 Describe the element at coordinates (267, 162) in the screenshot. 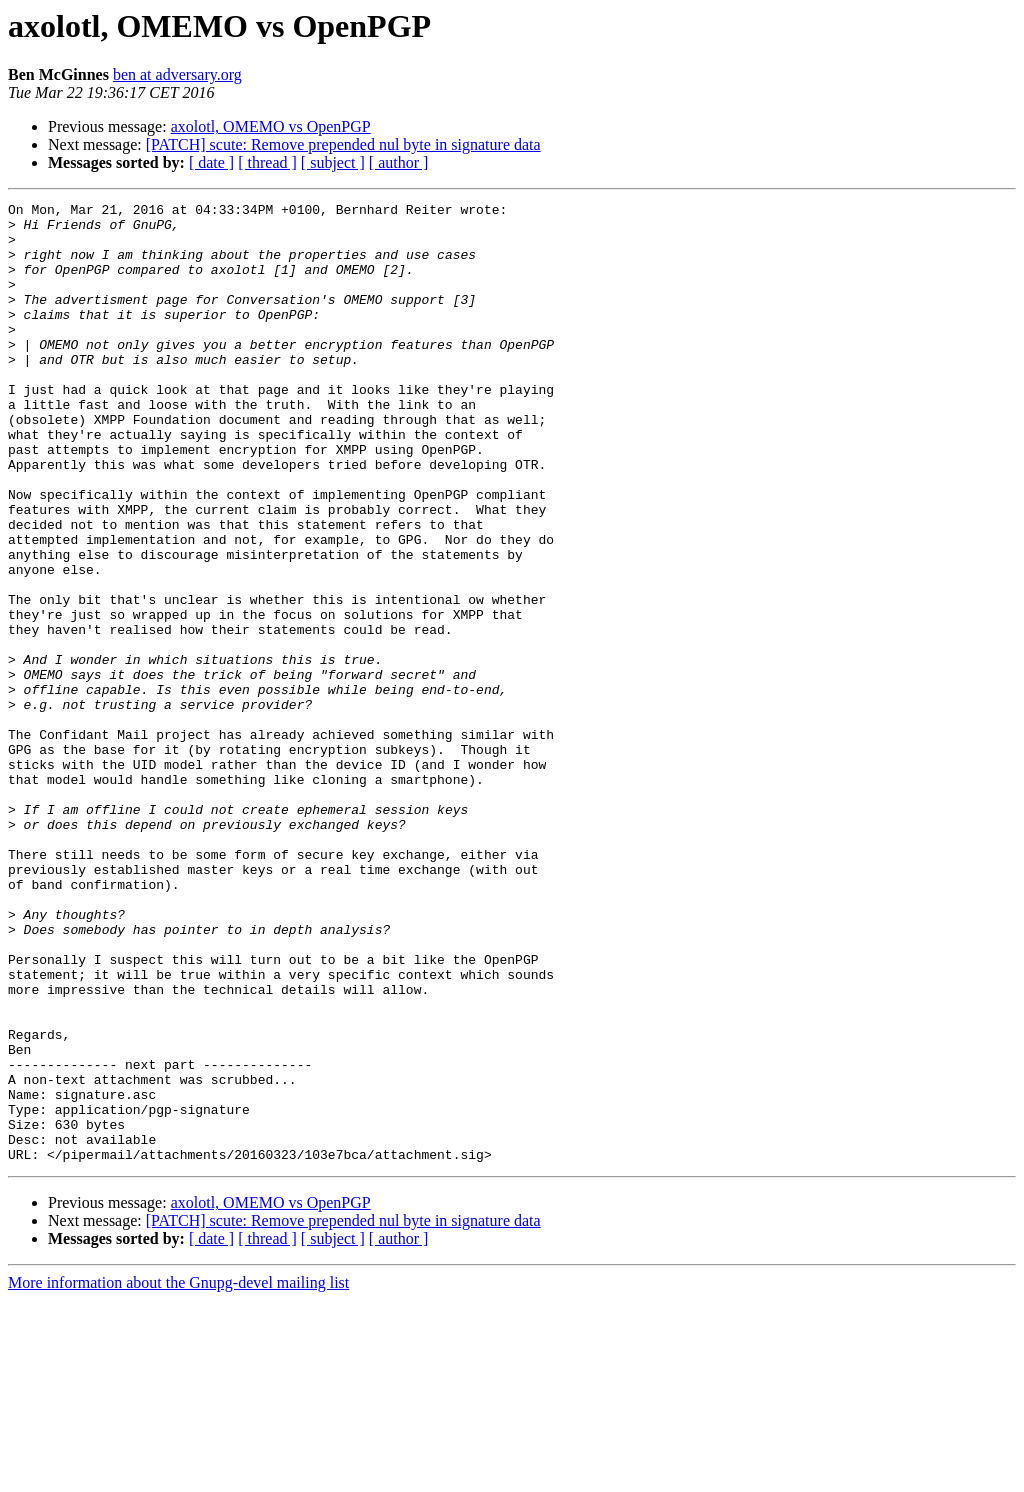

I see `[ thread ]` at that location.